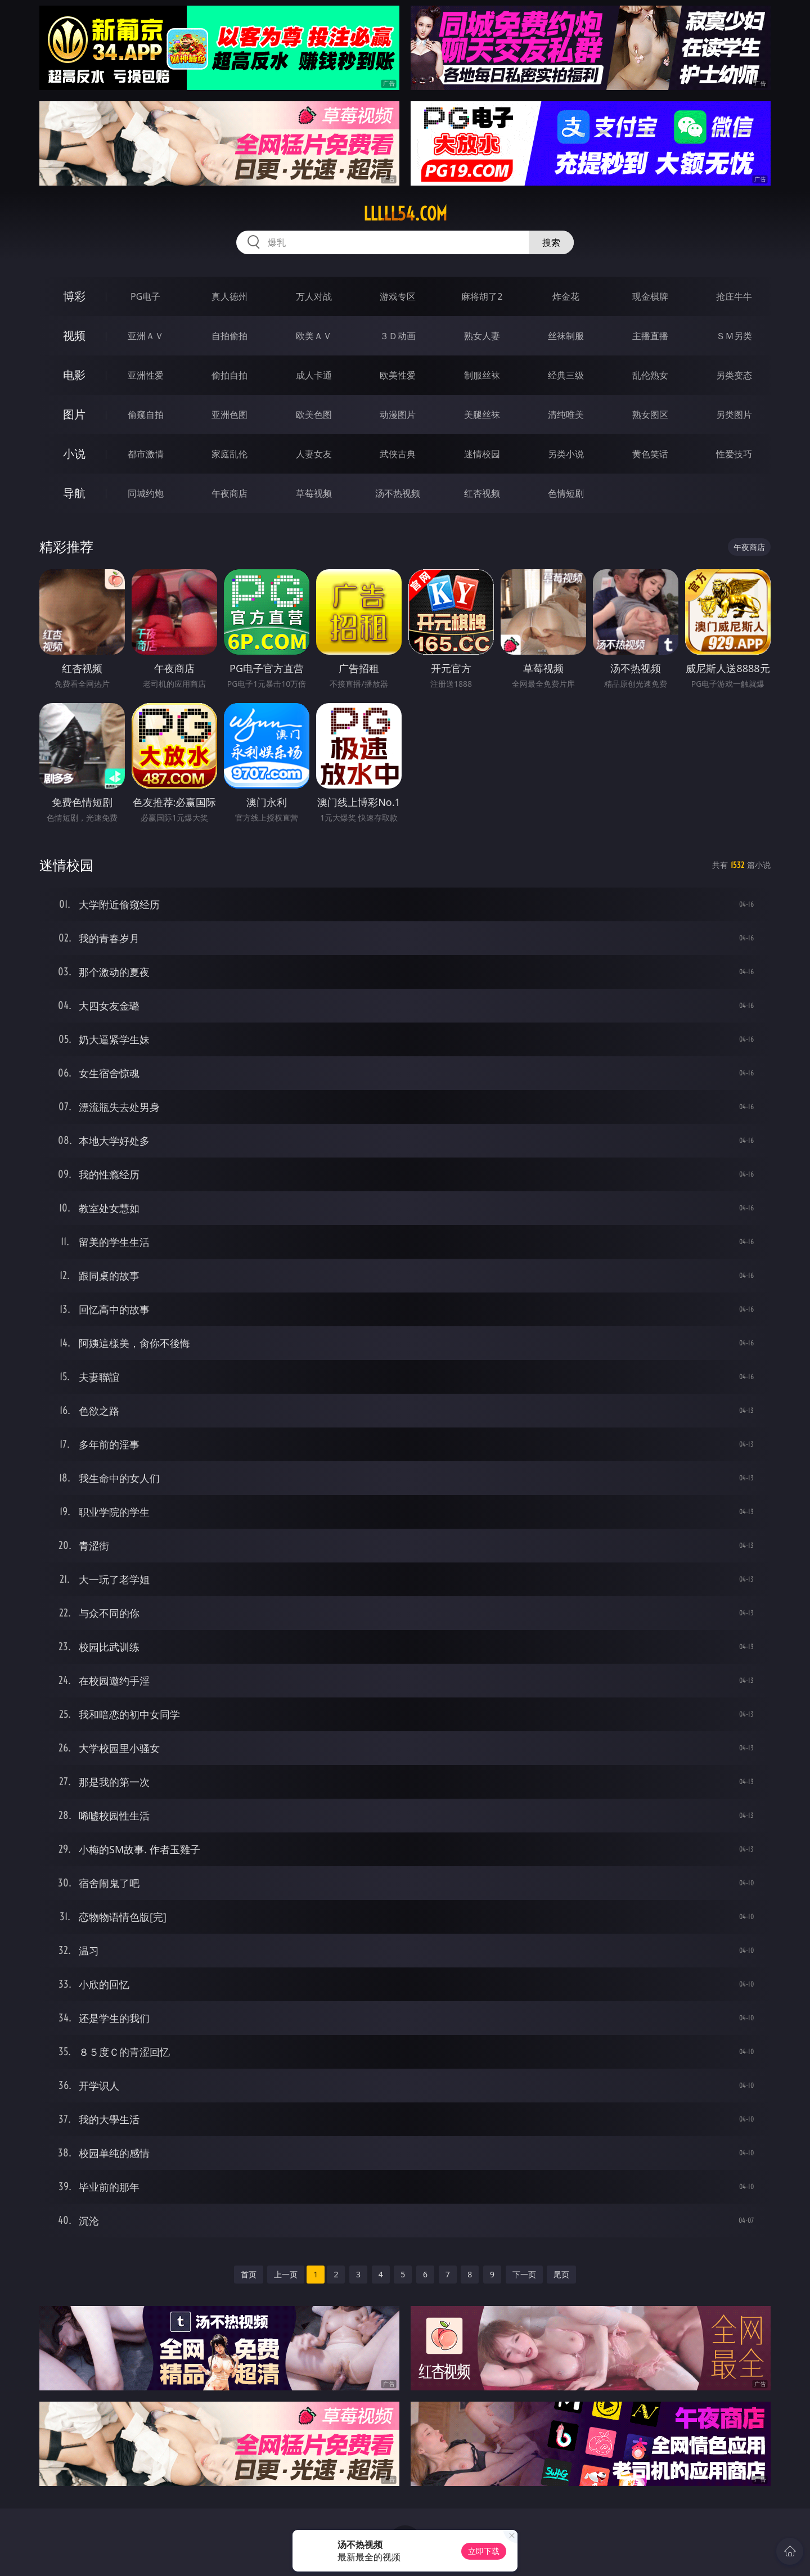 The image size is (810, 2576). I want to click on 亚洲性爱, so click(146, 375).